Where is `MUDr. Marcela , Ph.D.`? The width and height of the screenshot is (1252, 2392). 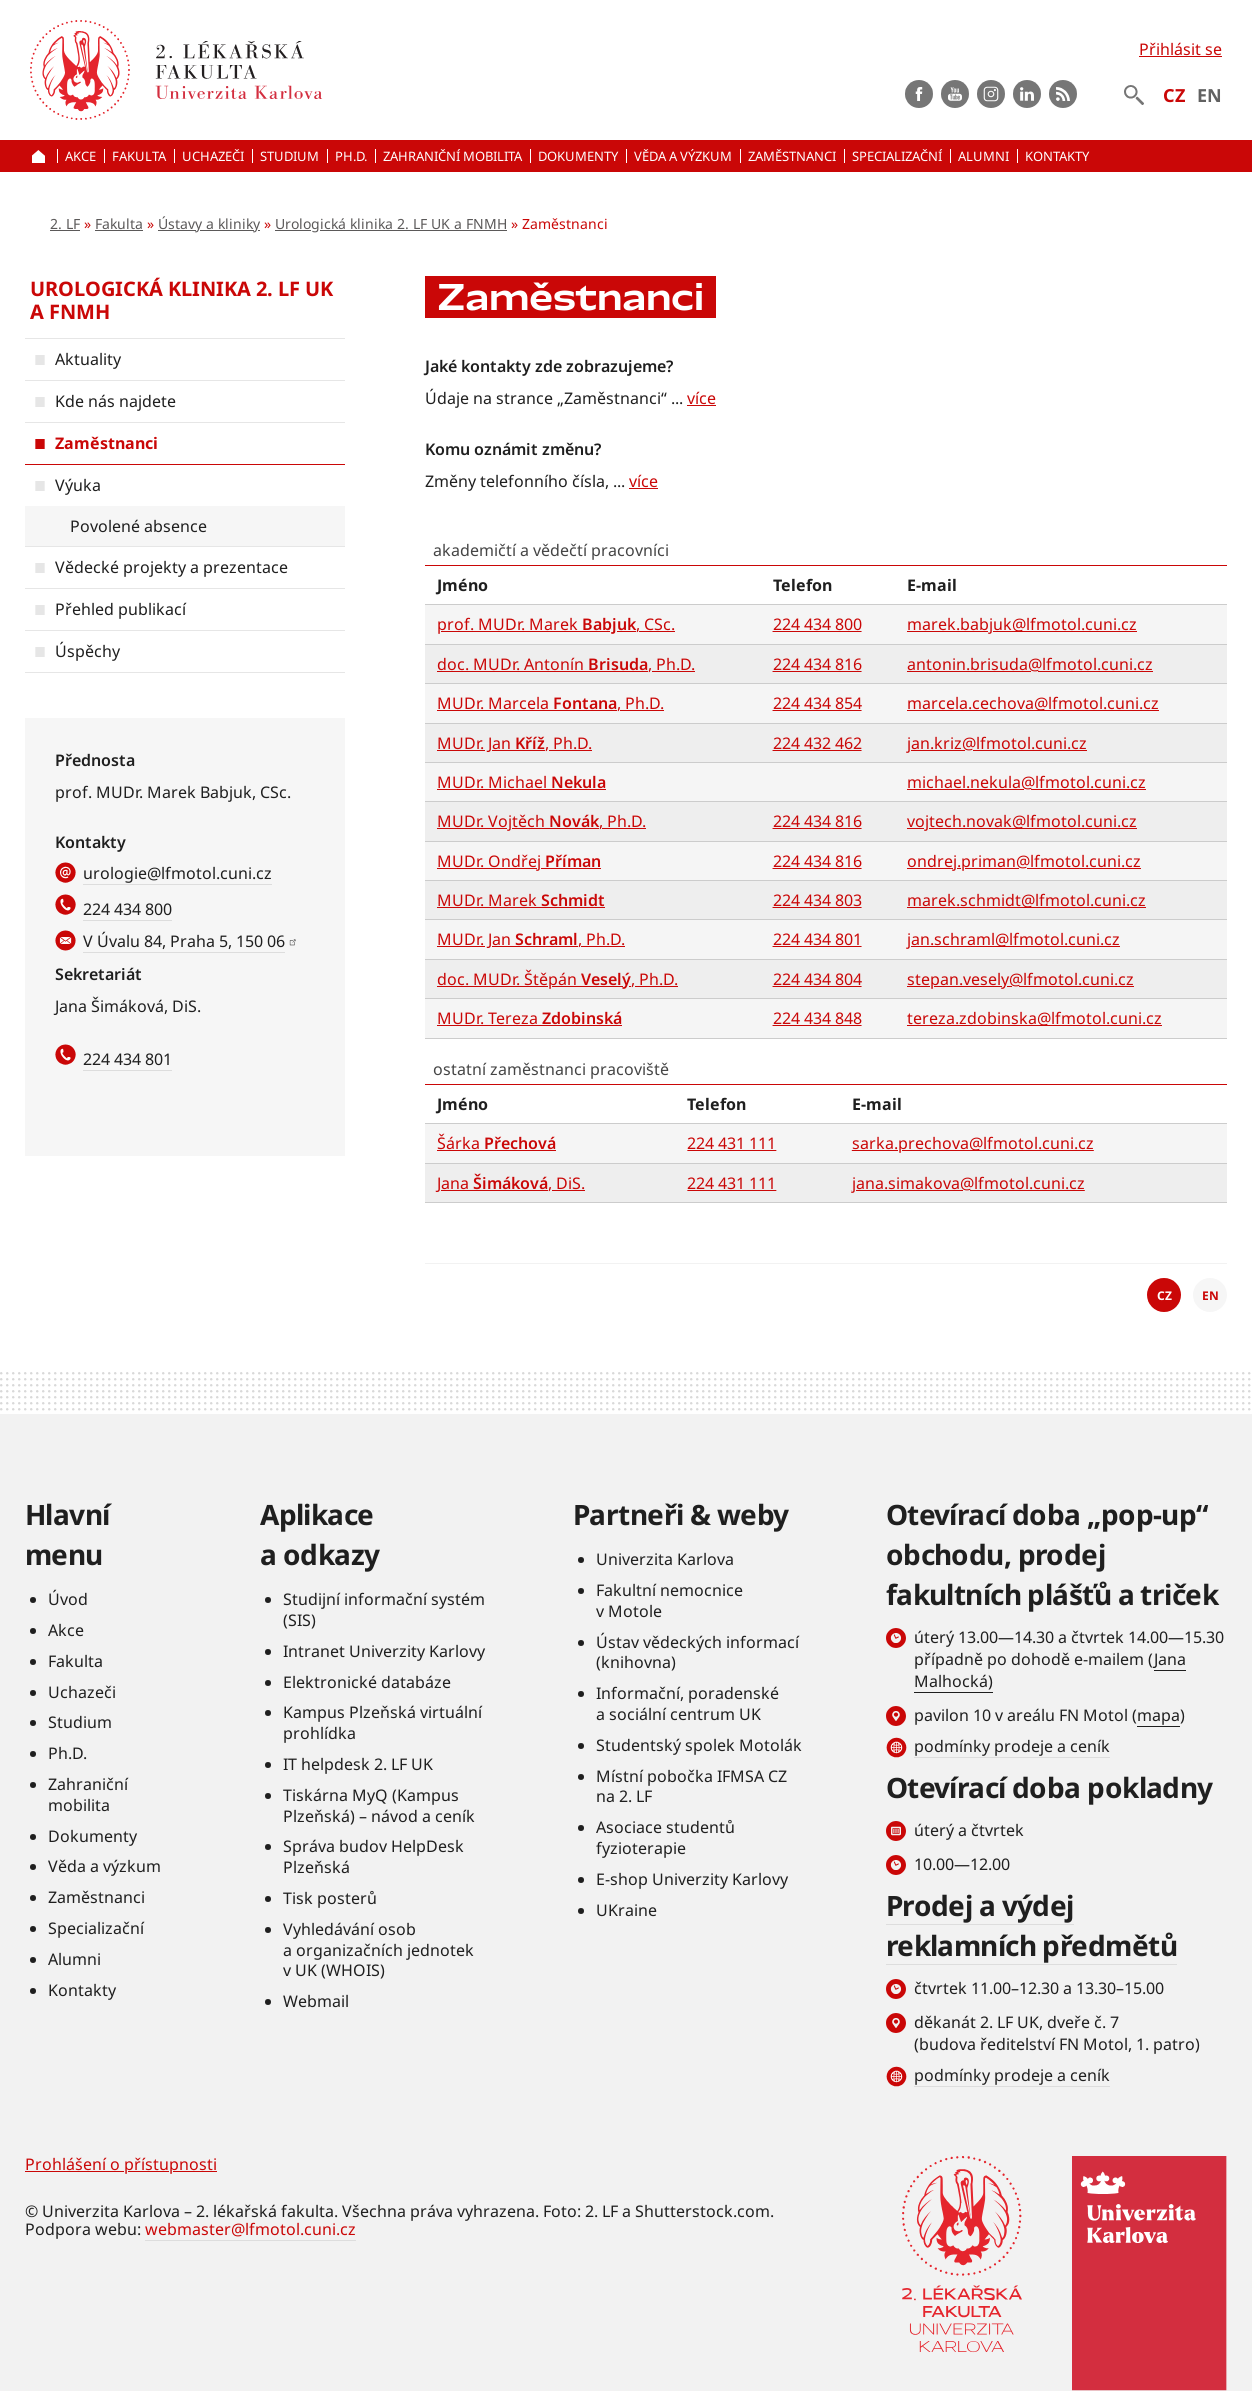 MUDr. Marcela , Ph.D. is located at coordinates (550, 703).